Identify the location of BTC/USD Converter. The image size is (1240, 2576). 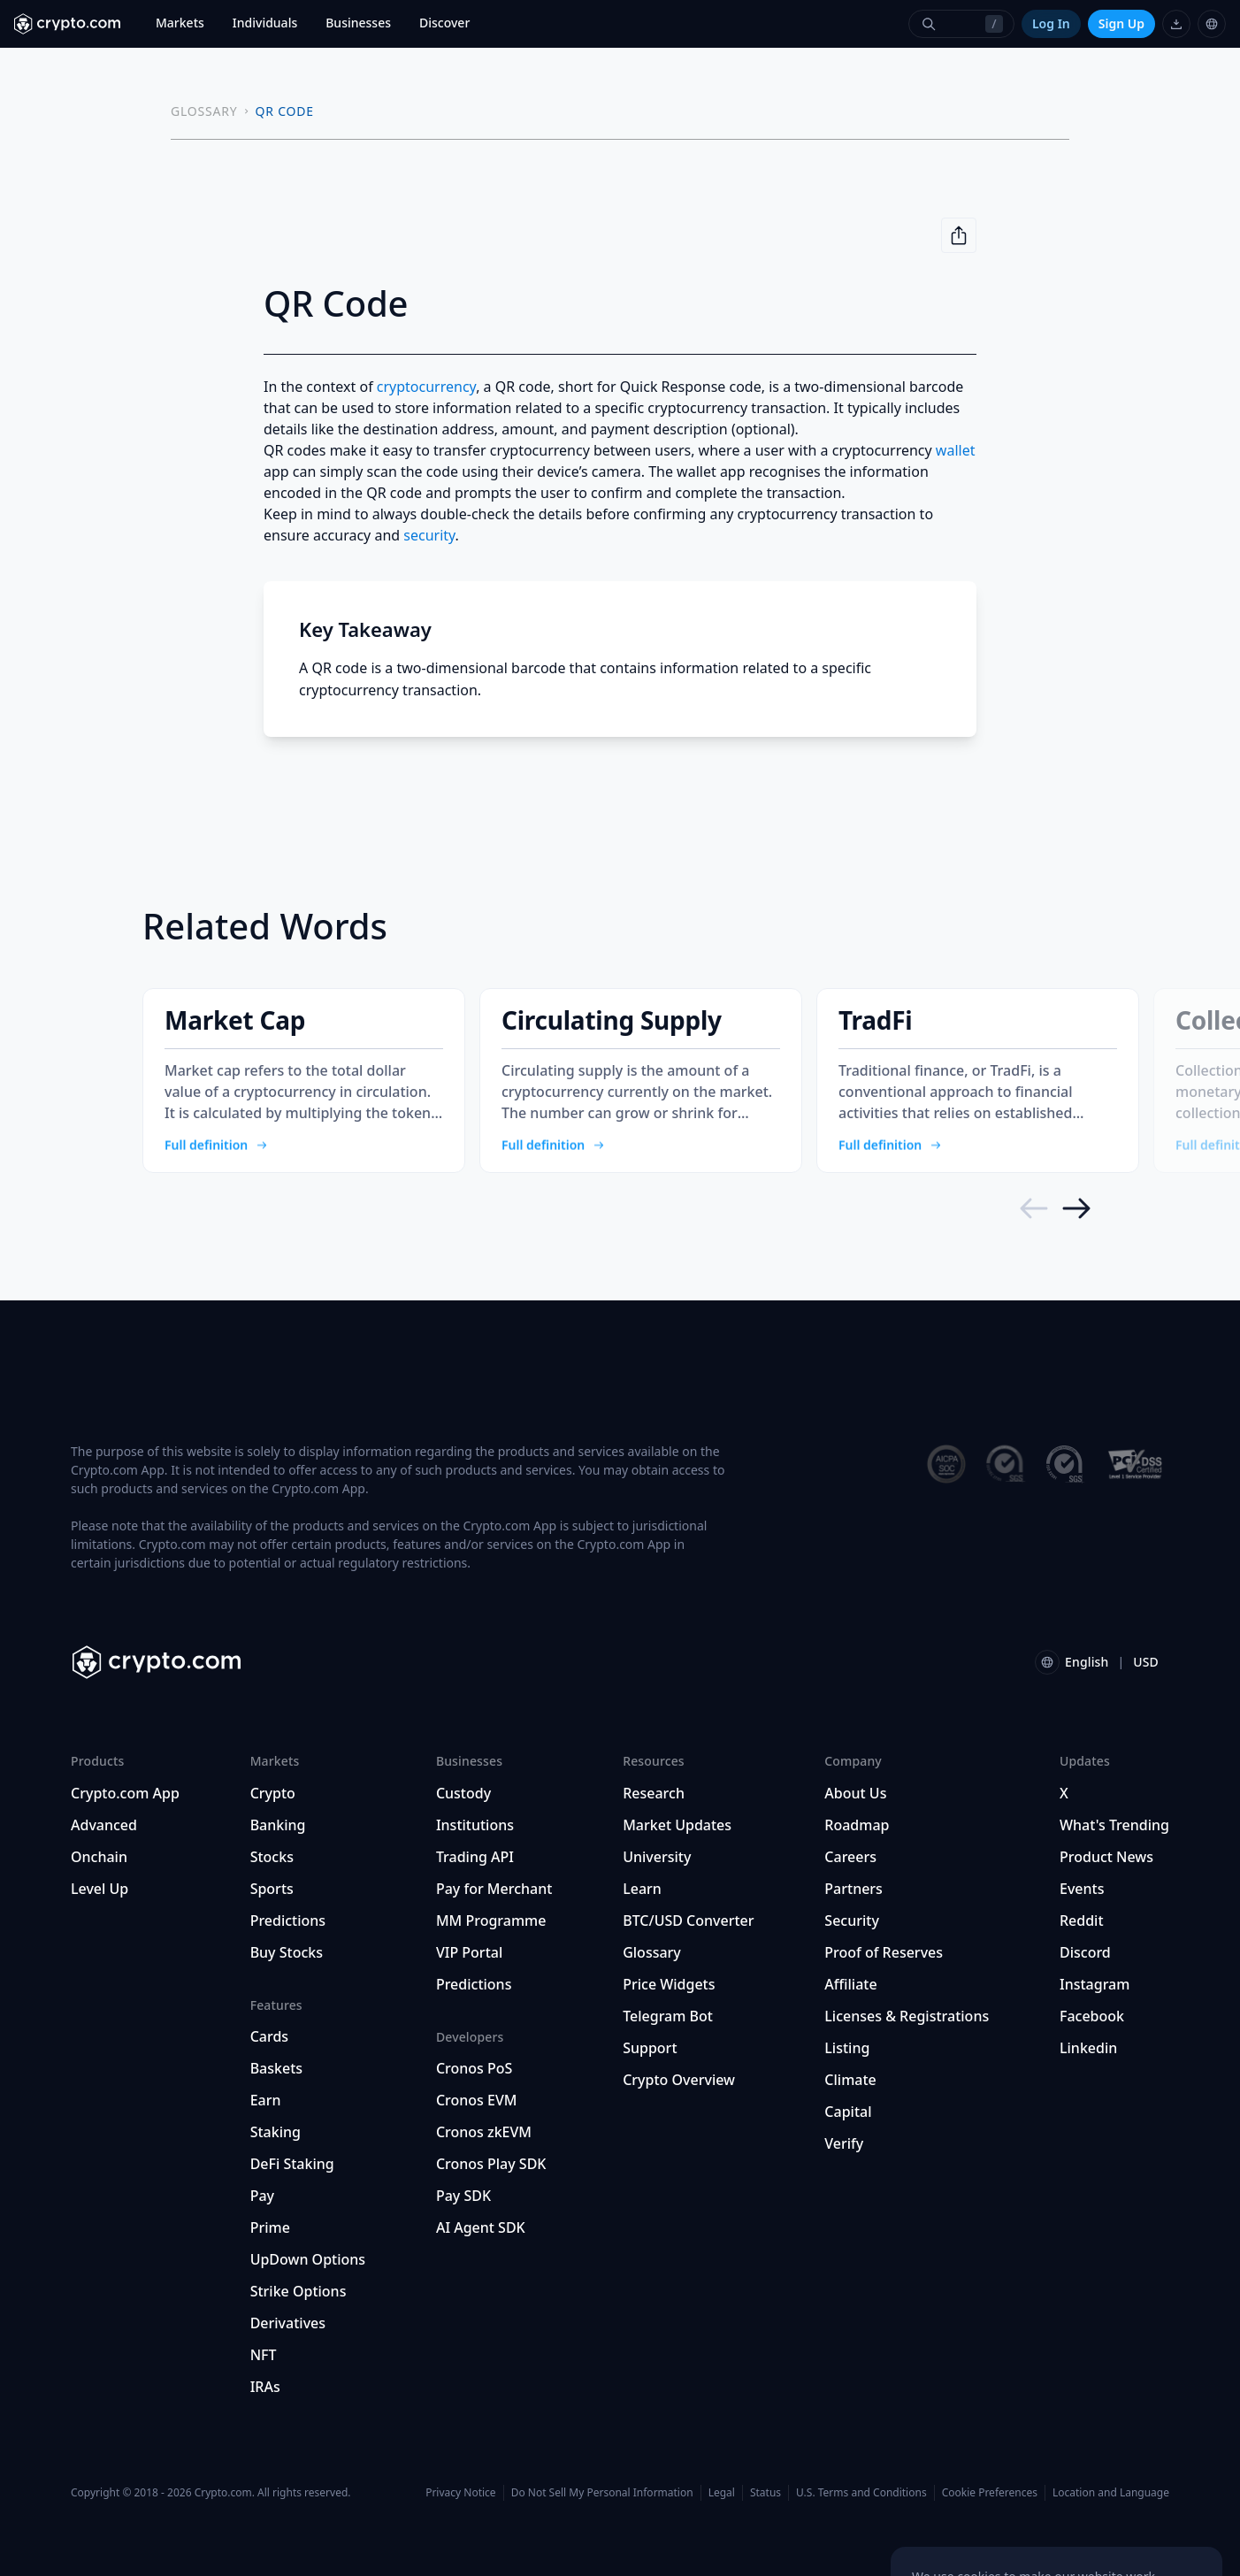
(688, 1920).